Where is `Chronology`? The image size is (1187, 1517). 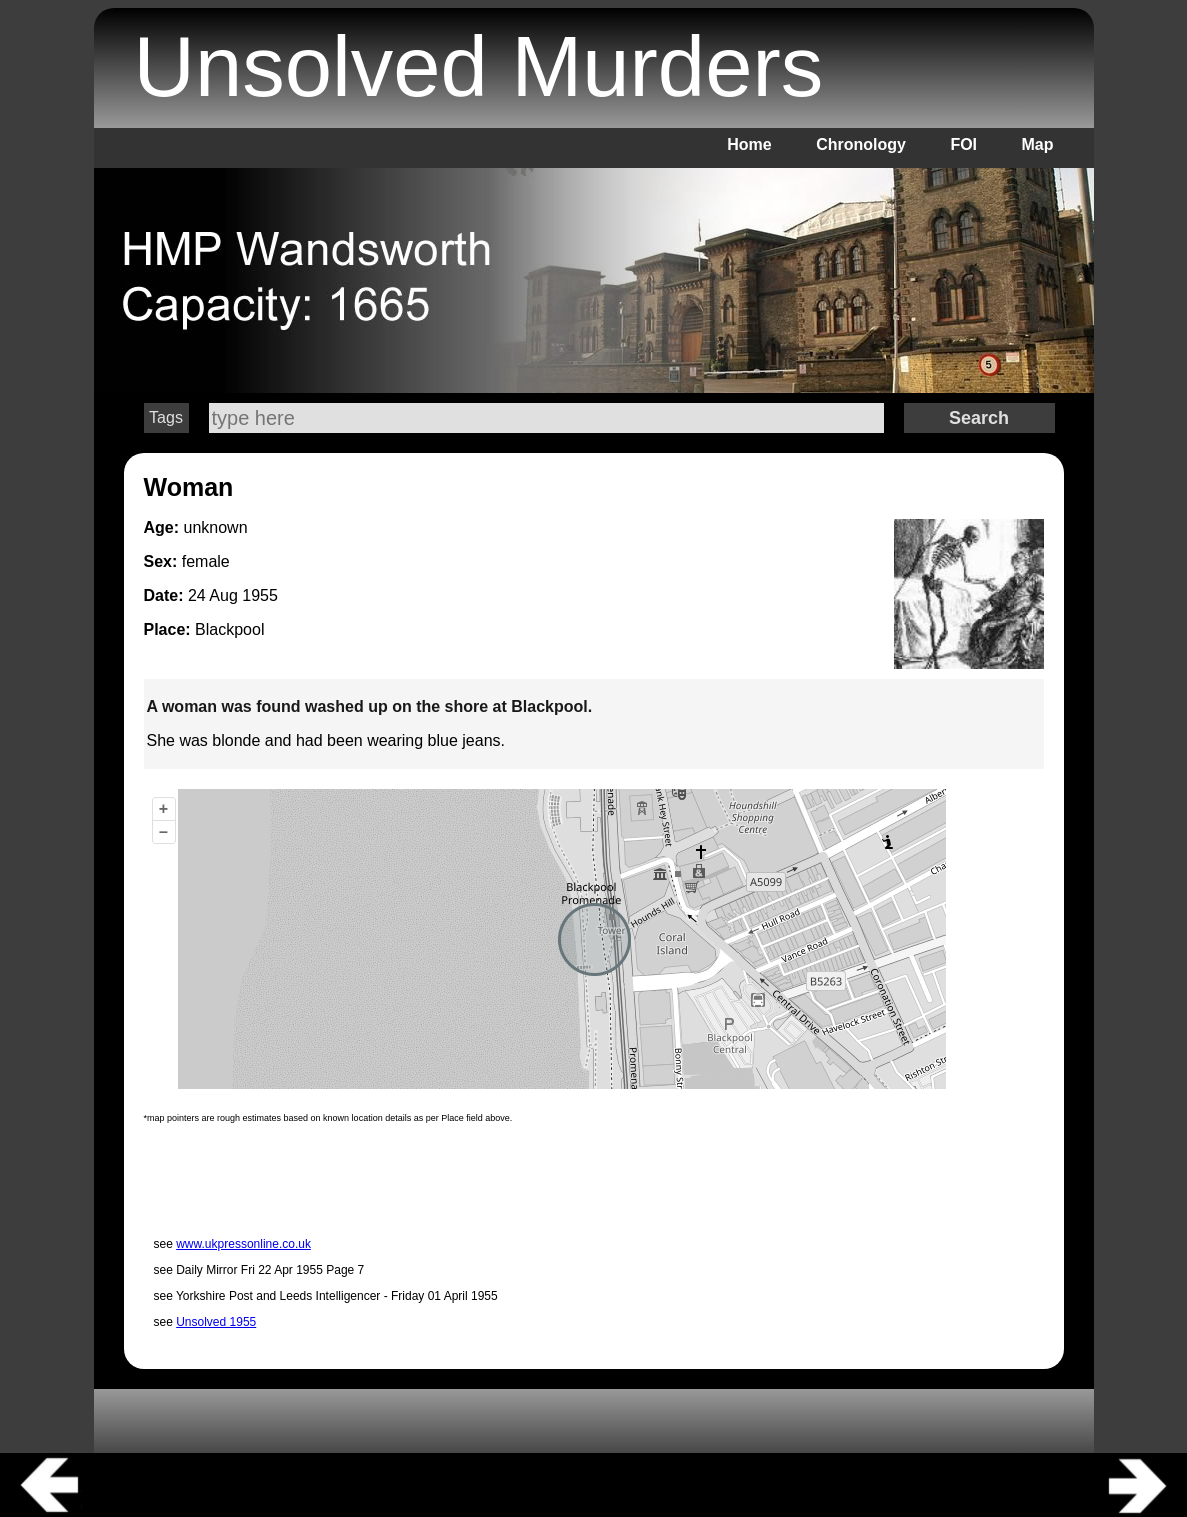 Chronology is located at coordinates (861, 144).